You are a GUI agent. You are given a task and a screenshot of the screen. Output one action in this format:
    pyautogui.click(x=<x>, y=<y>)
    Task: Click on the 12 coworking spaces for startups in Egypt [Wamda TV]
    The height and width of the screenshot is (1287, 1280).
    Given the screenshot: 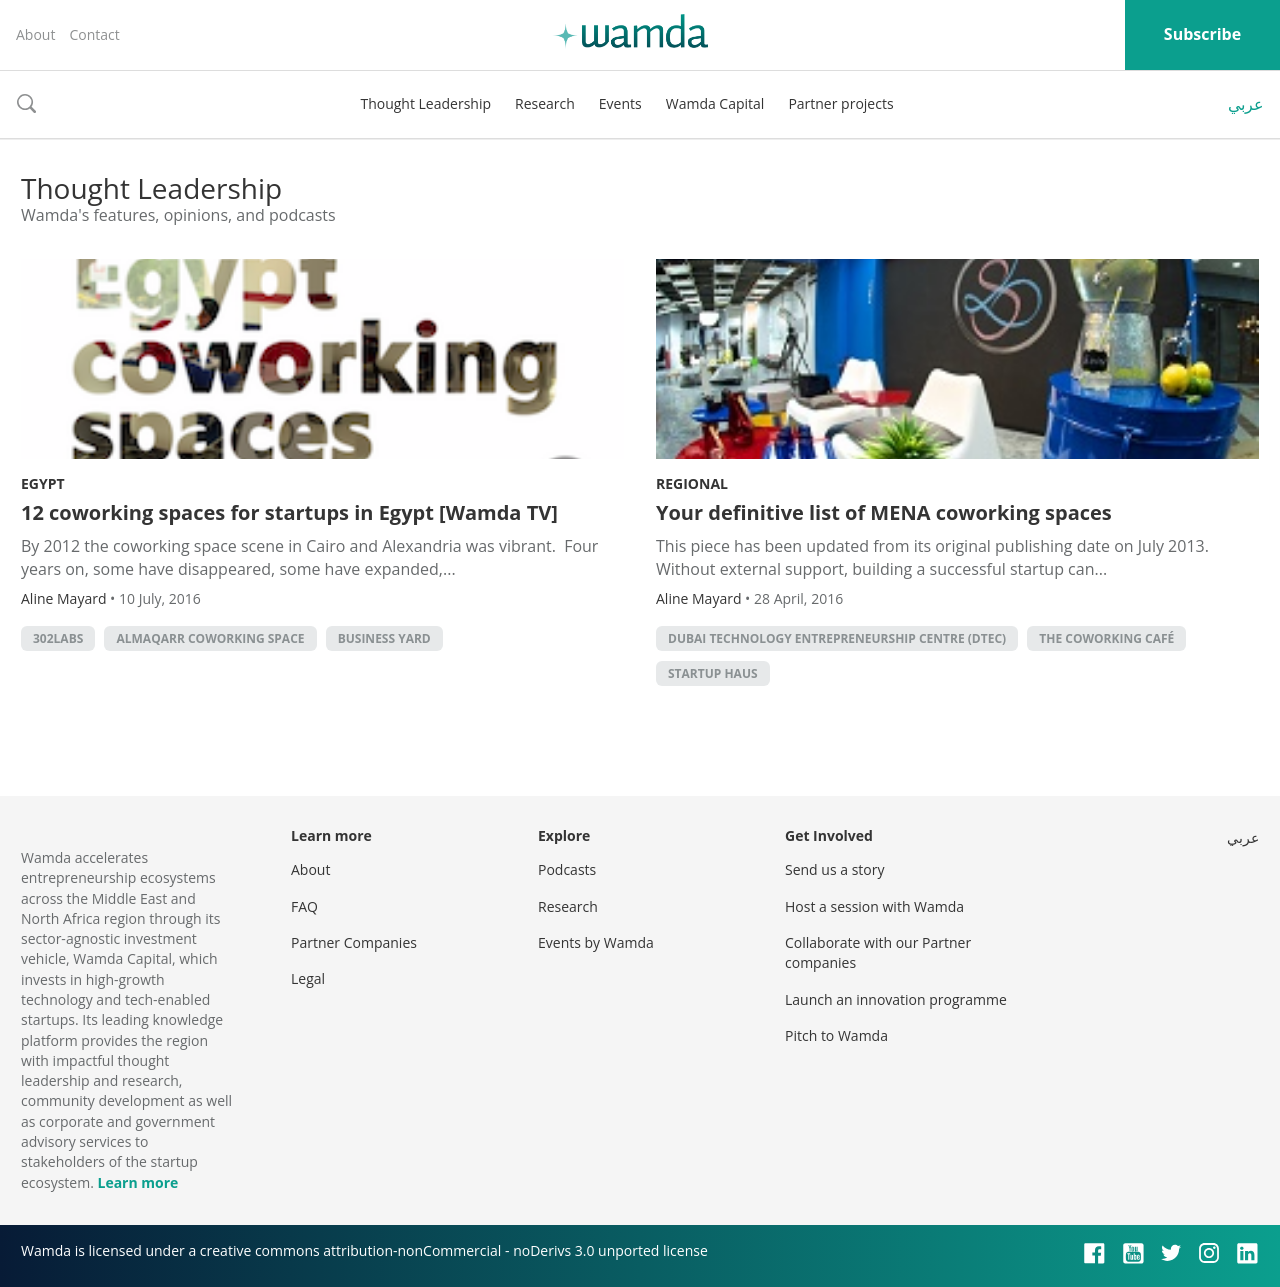 What is the action you would take?
    pyautogui.click(x=289, y=512)
    